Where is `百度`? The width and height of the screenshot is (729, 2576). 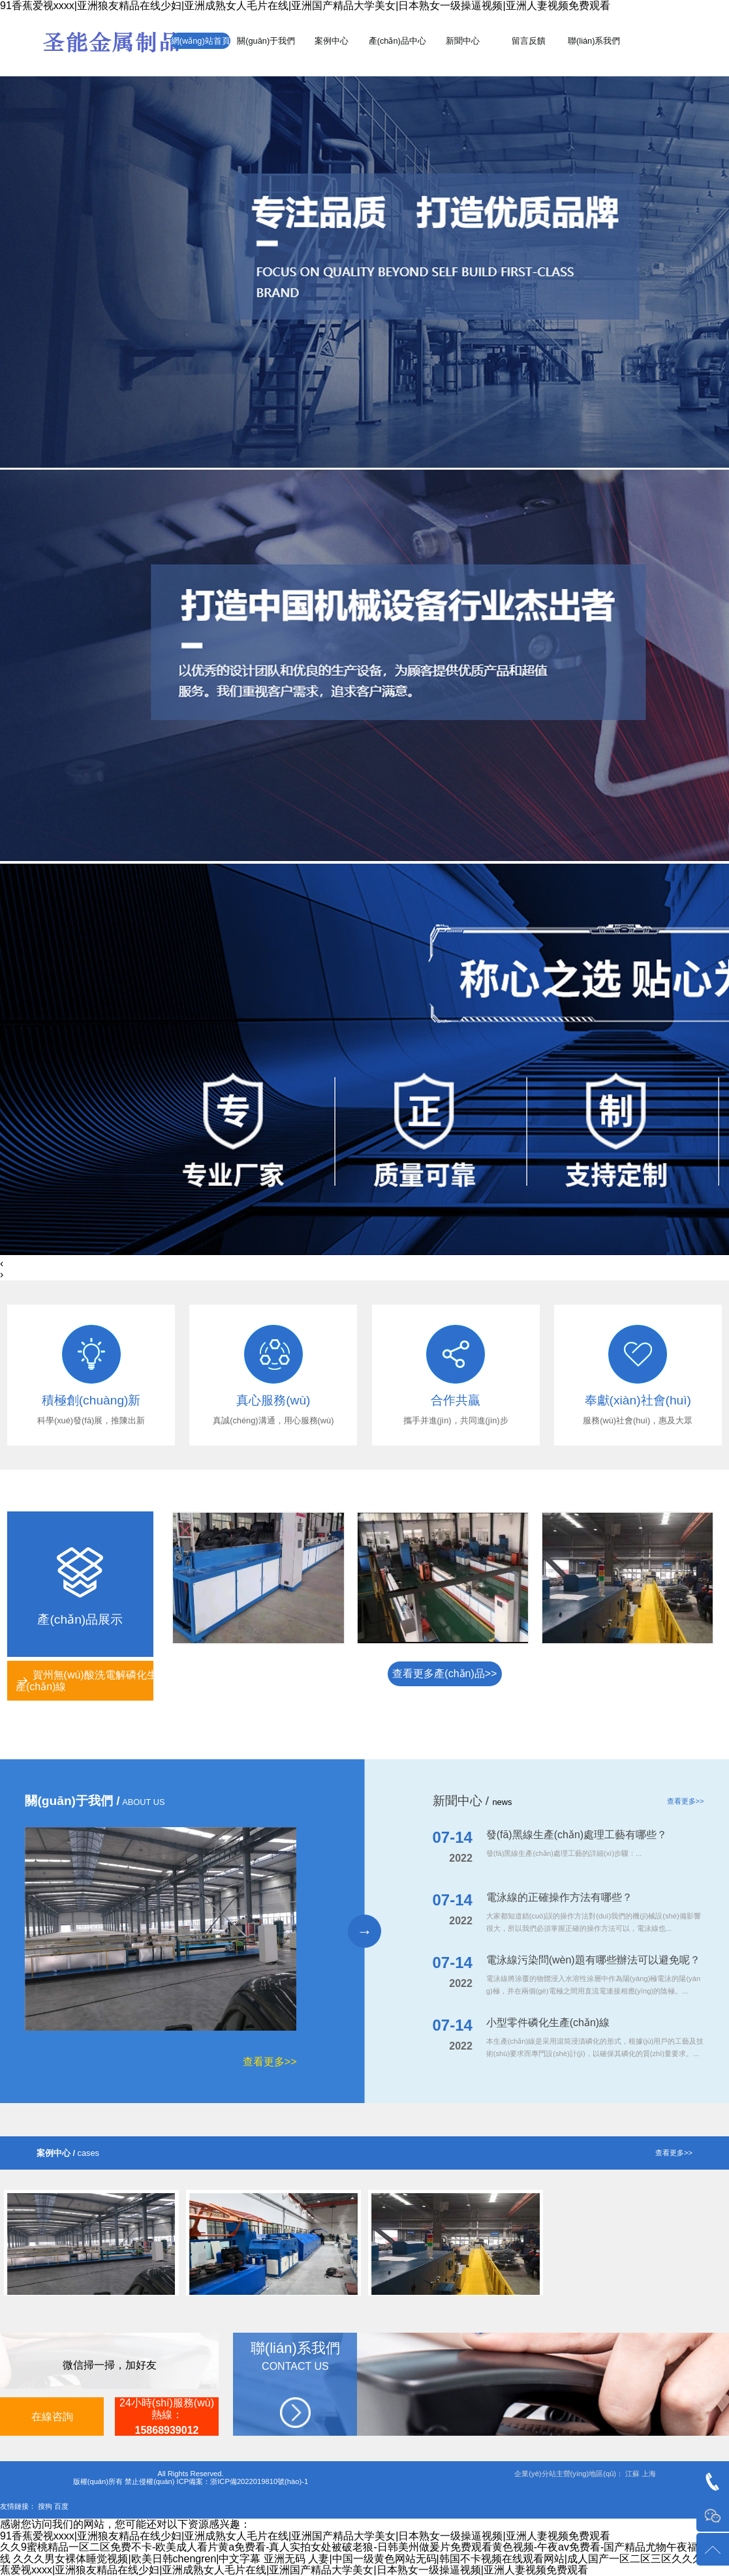 百度 is located at coordinates (61, 2506).